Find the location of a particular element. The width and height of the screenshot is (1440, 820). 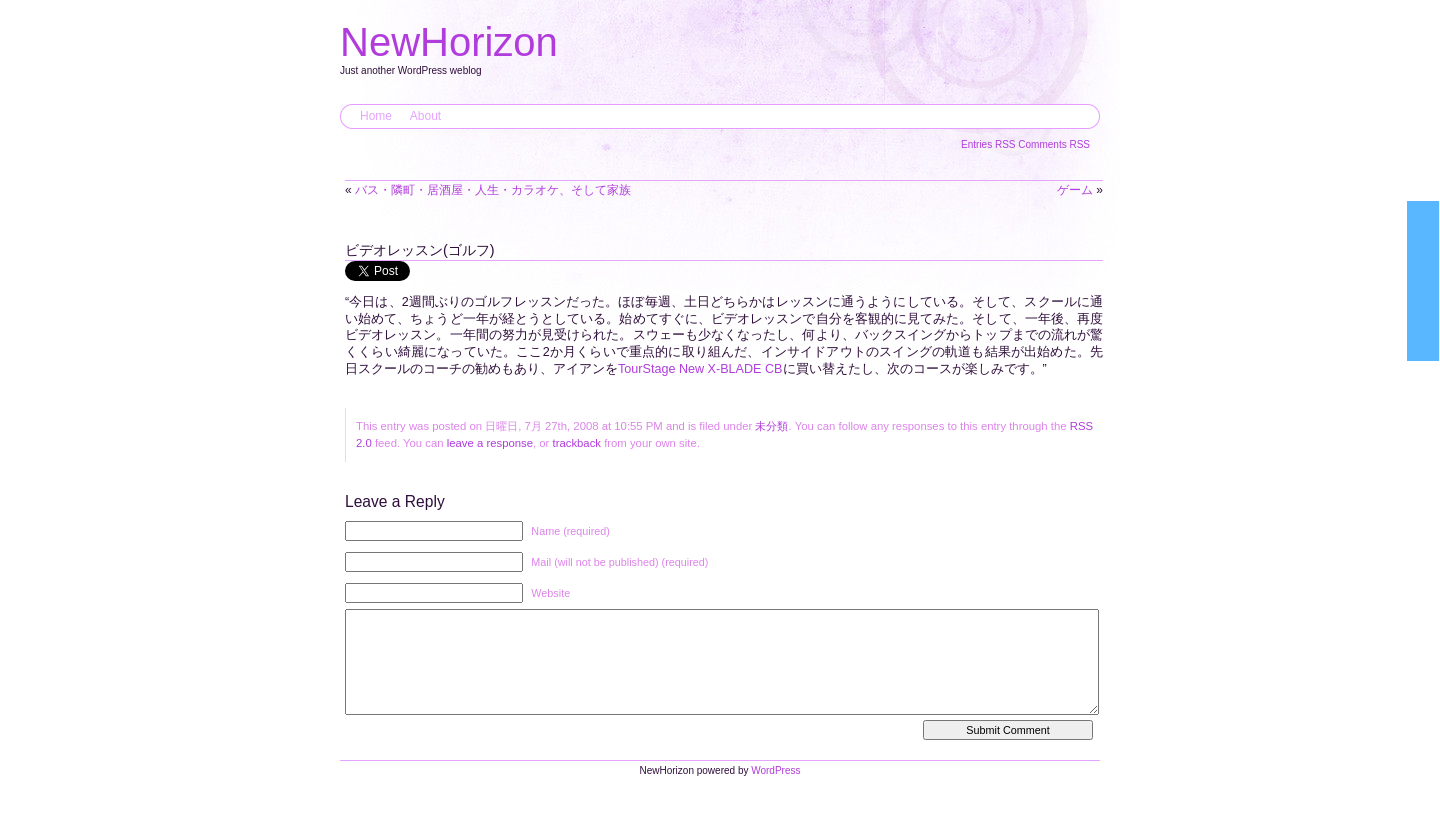

Home is located at coordinates (376, 116).